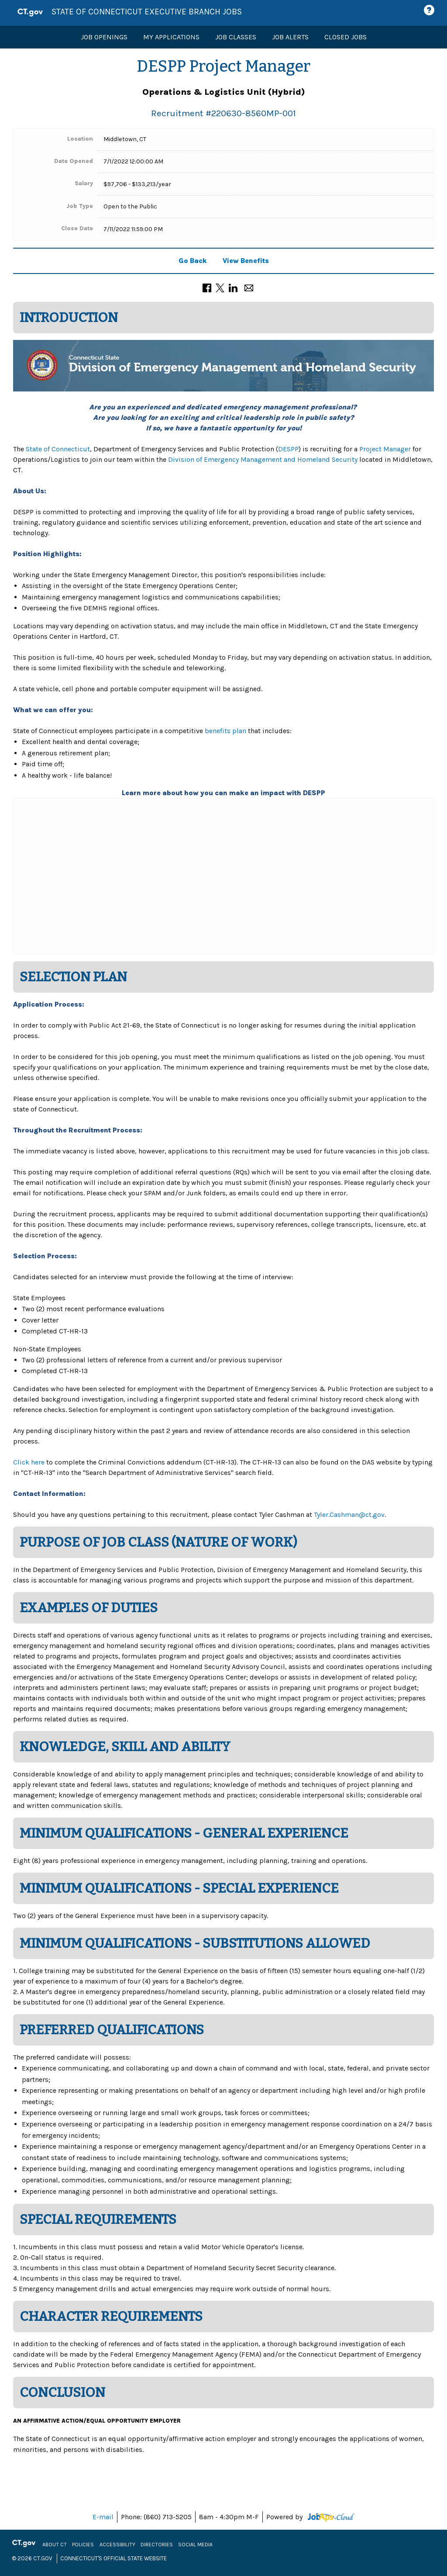 The image size is (447, 2576). I want to click on benefits plan, so click(225, 731).